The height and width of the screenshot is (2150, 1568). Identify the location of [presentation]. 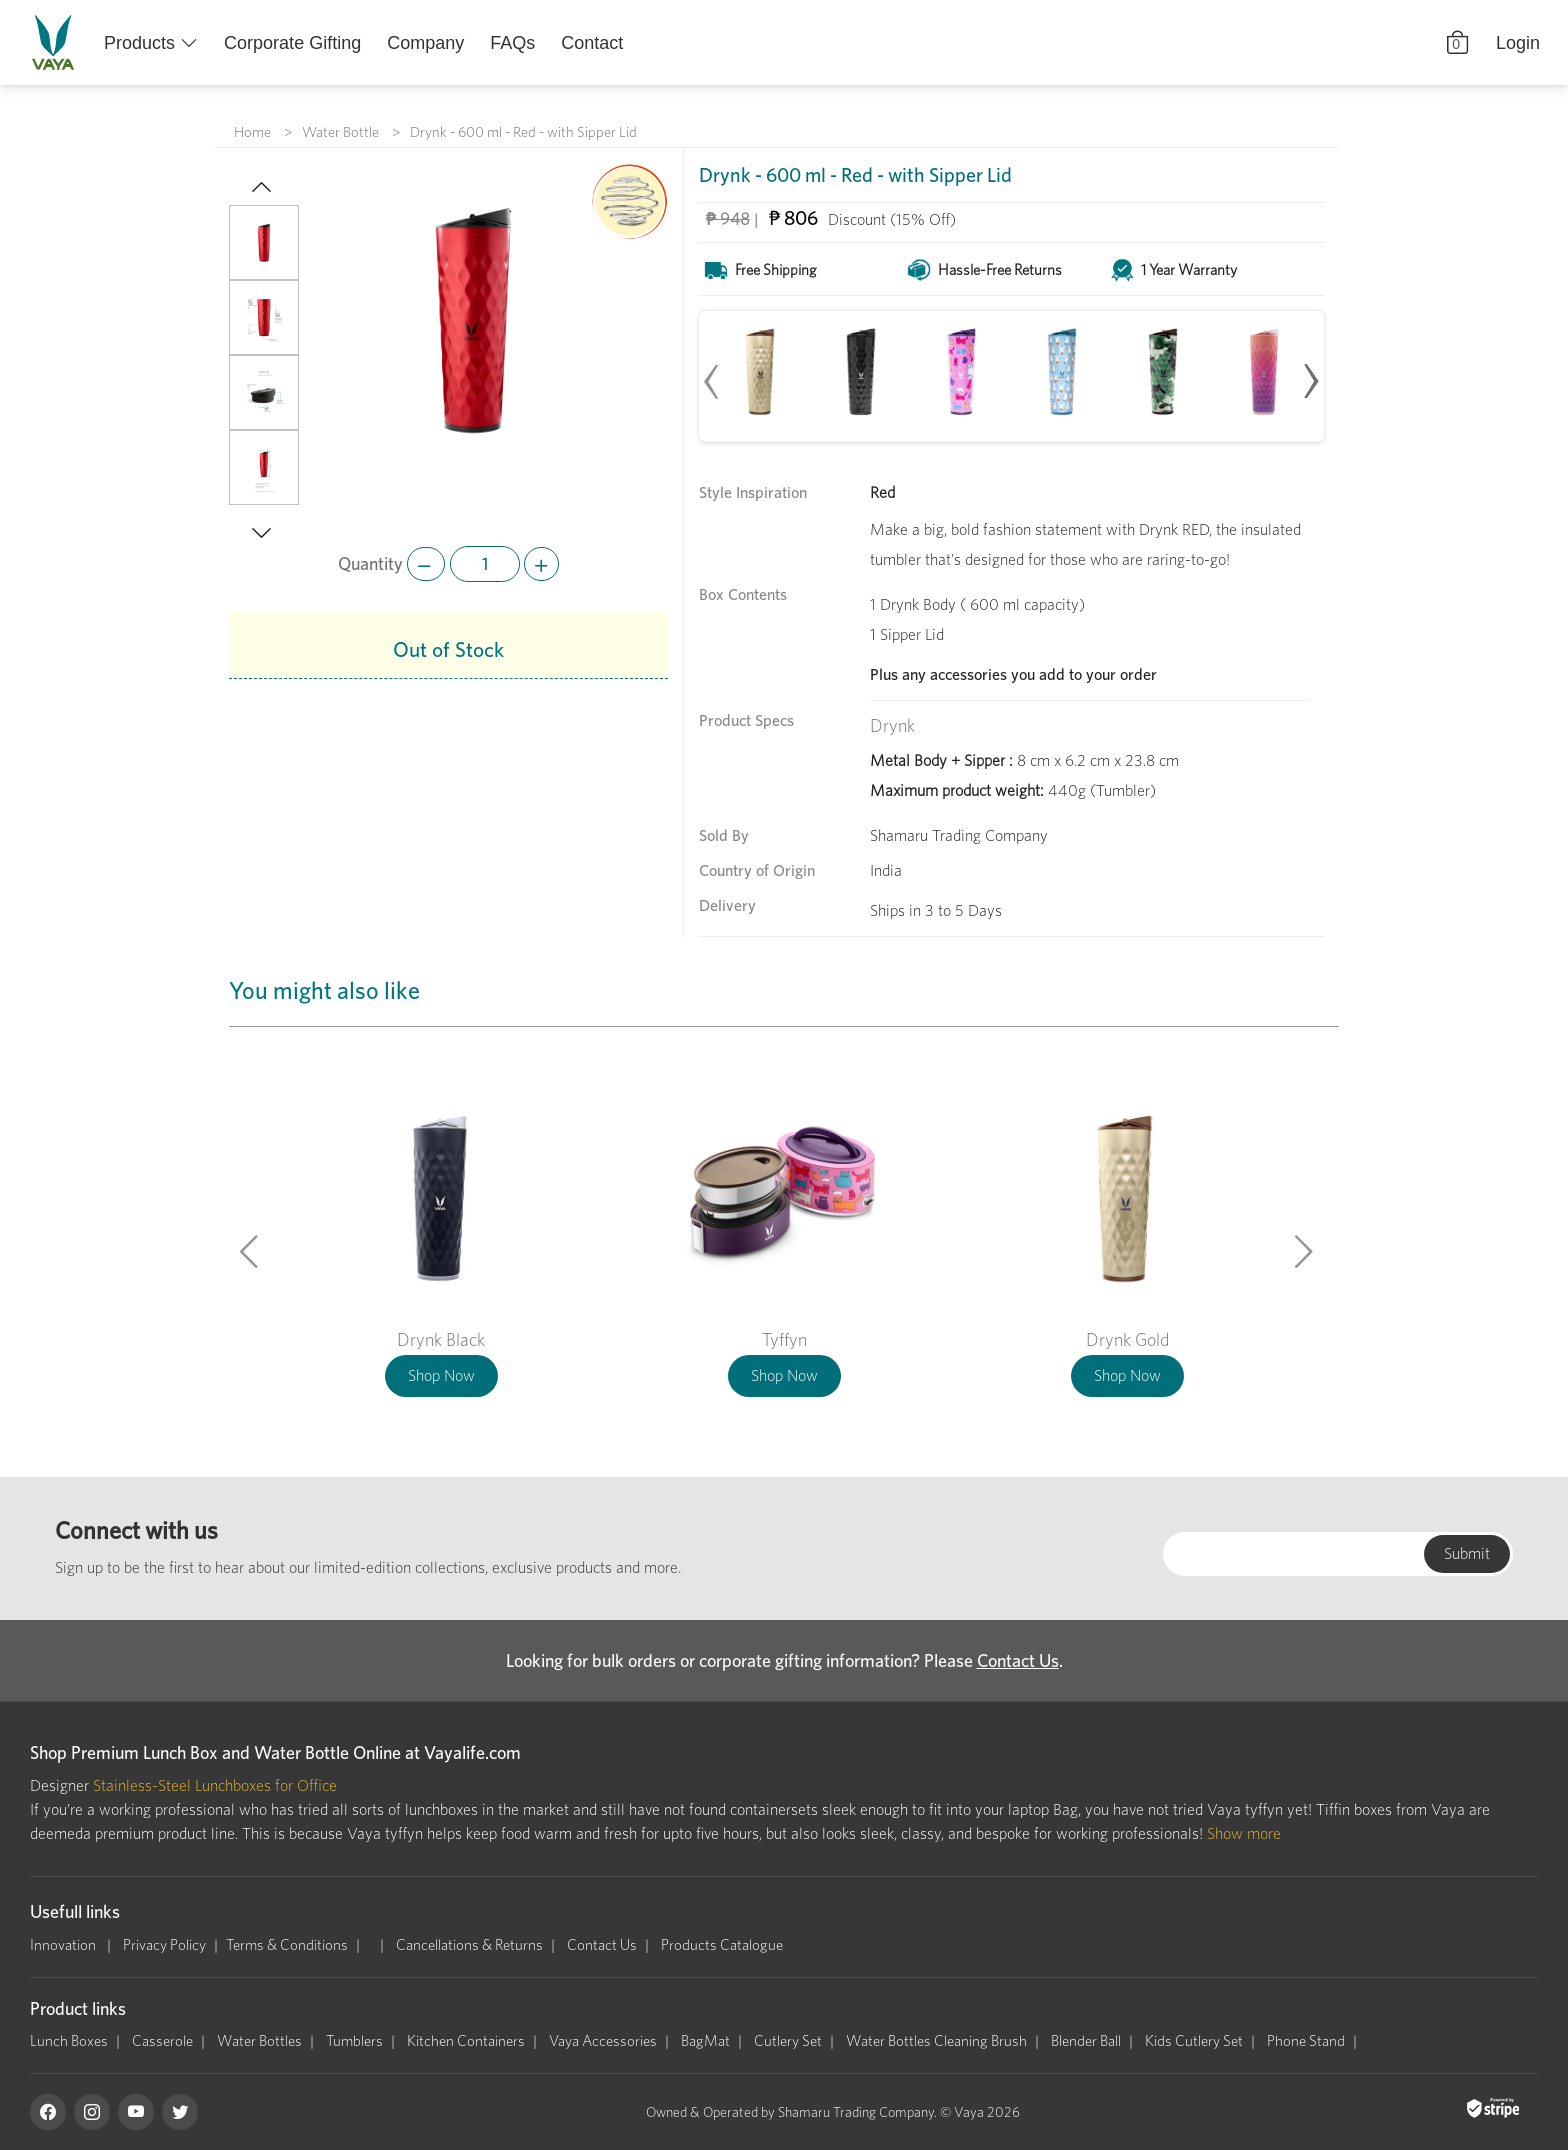
(712, 372).